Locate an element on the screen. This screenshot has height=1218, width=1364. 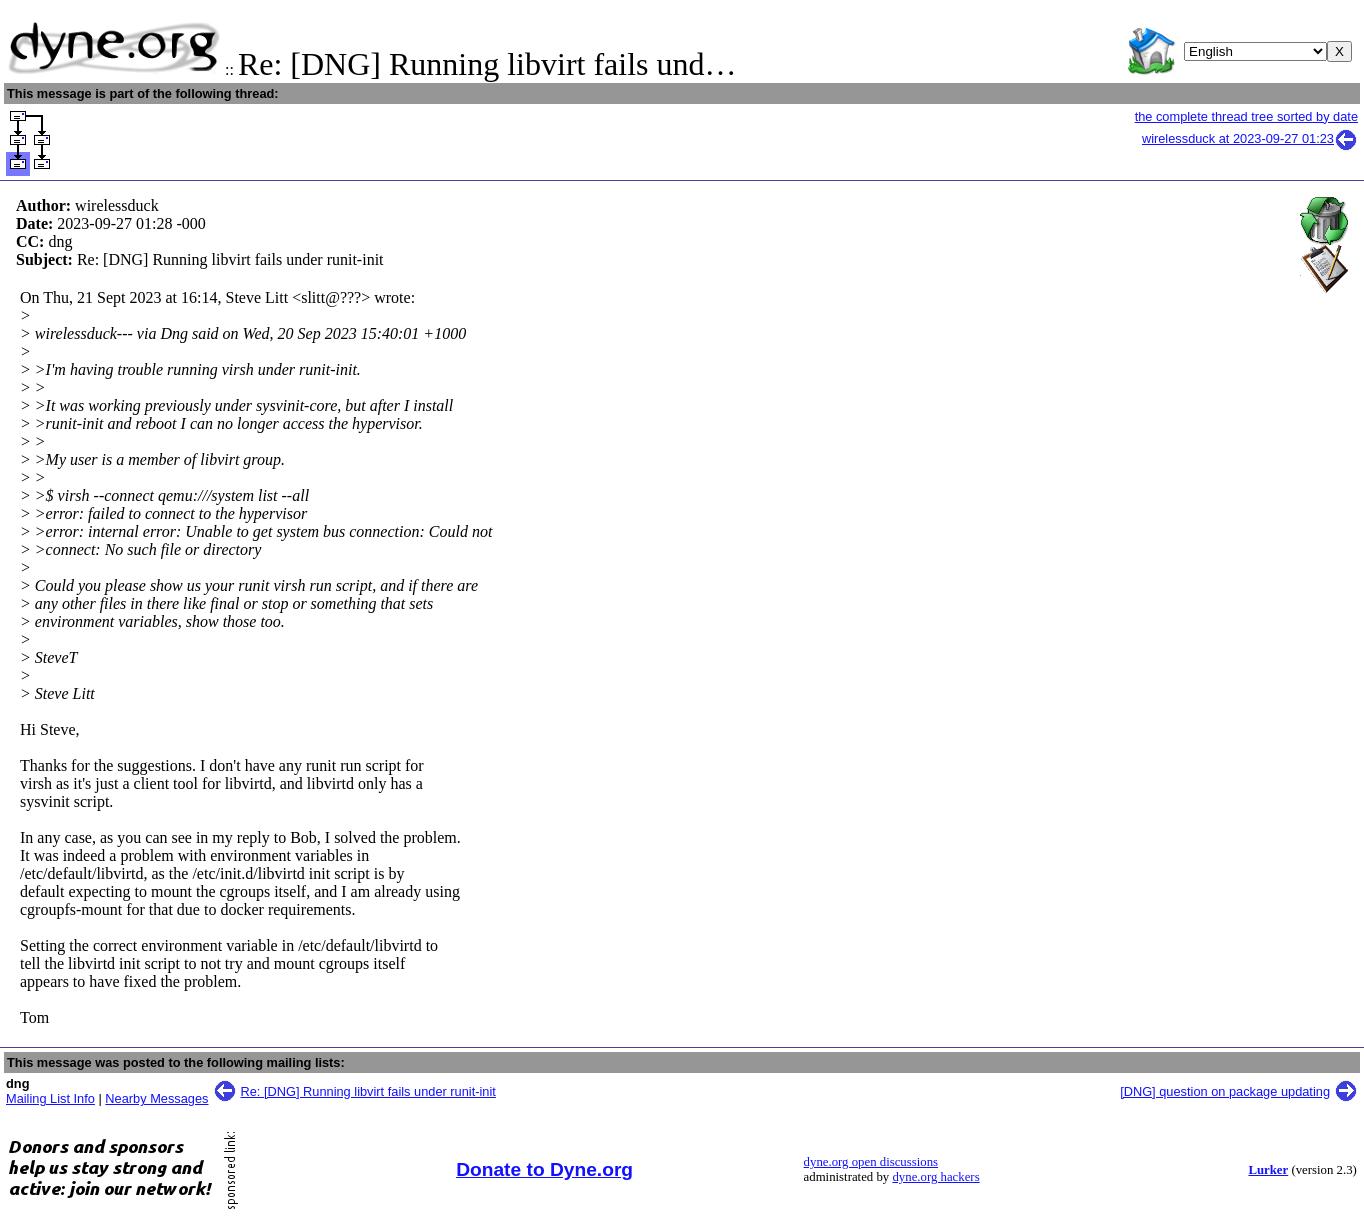
Re: [DNG] Running libvirt fails under runit-init is located at coordinates (368, 1091).